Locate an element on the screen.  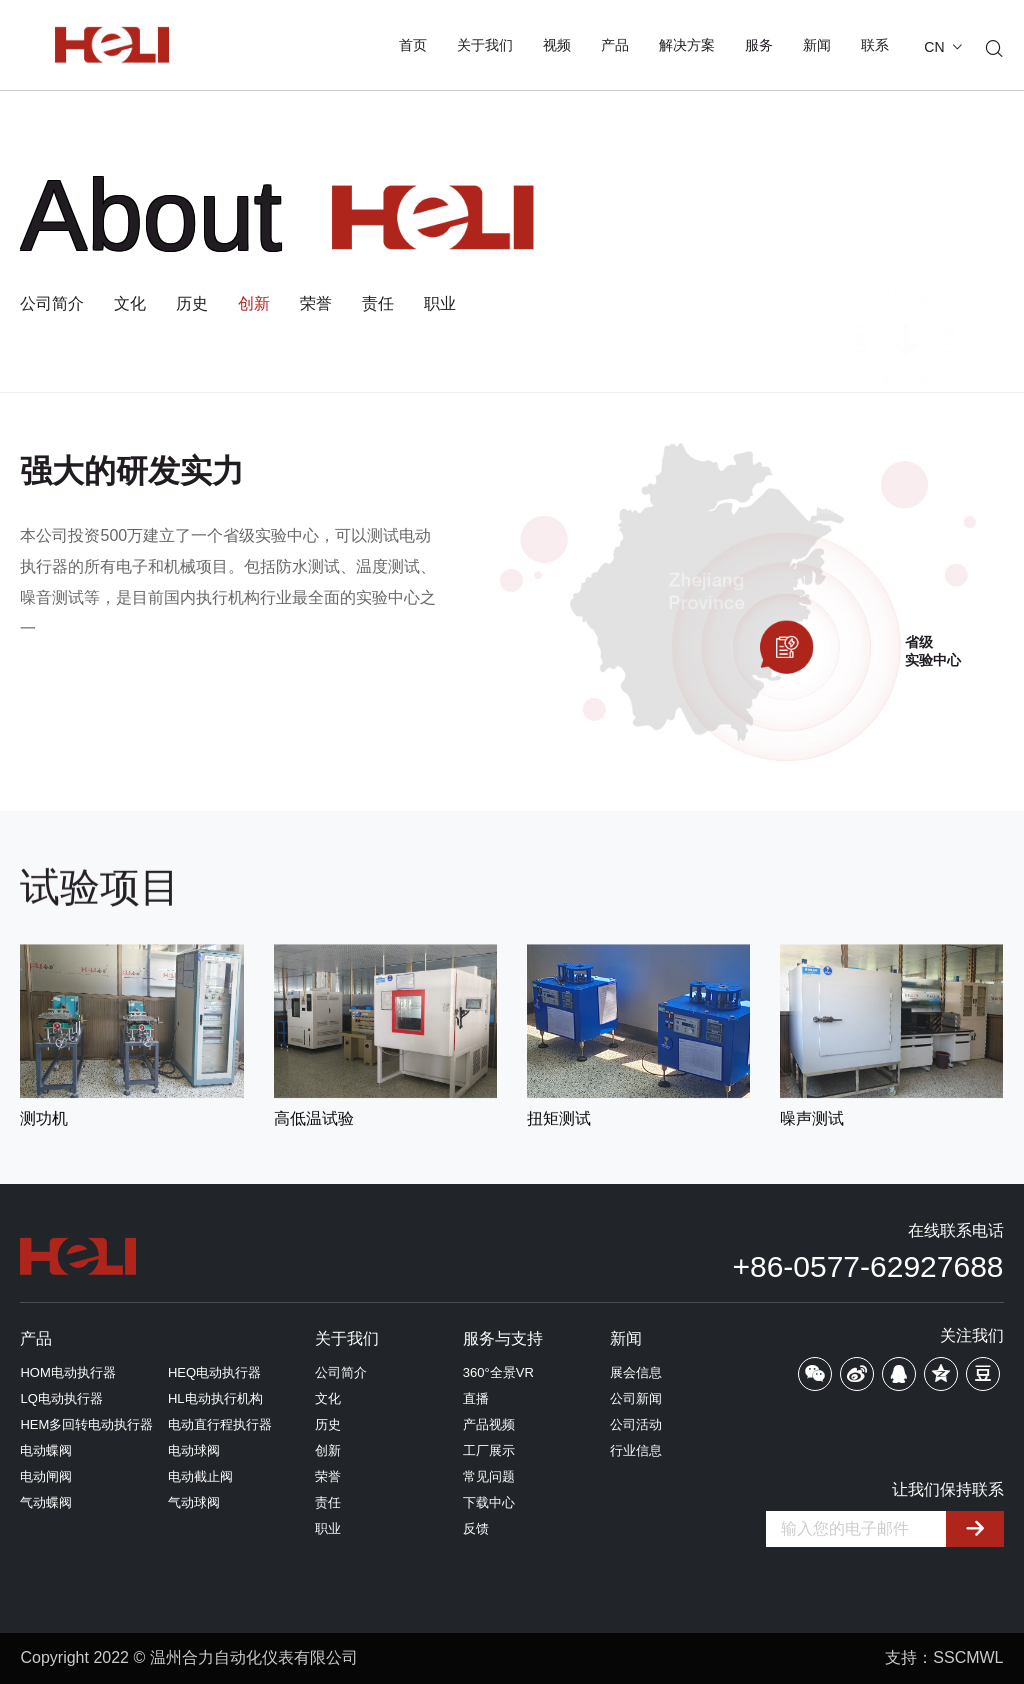
HOM电动执行器 is located at coordinates (67, 1372).